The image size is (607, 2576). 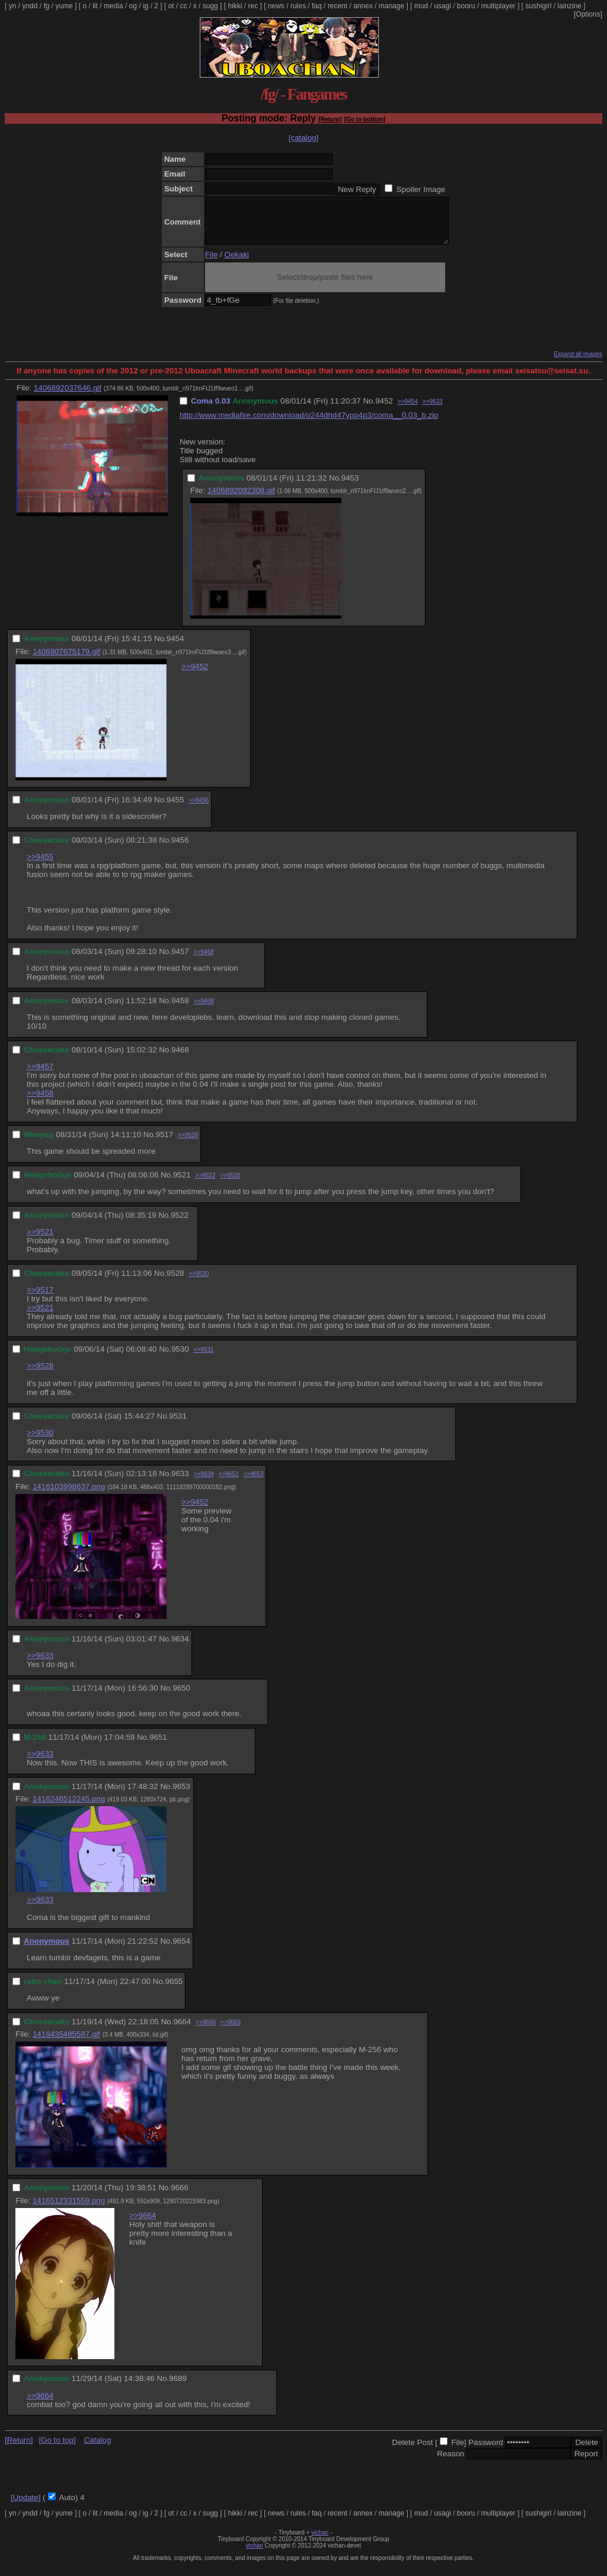 What do you see at coordinates (337, 6) in the screenshot?
I see `recent` at bounding box center [337, 6].